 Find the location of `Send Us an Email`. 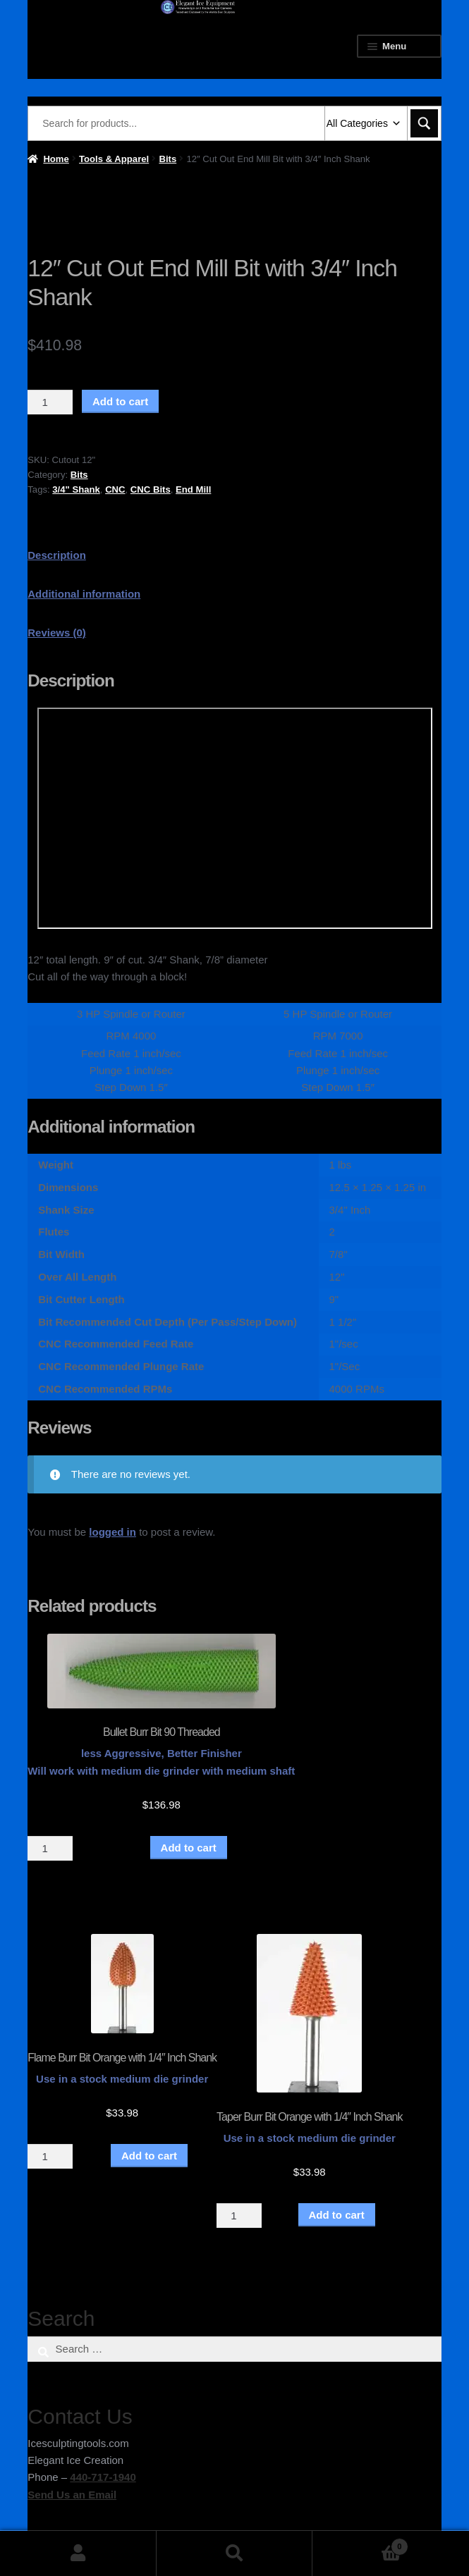

Send Us an Email is located at coordinates (72, 2495).